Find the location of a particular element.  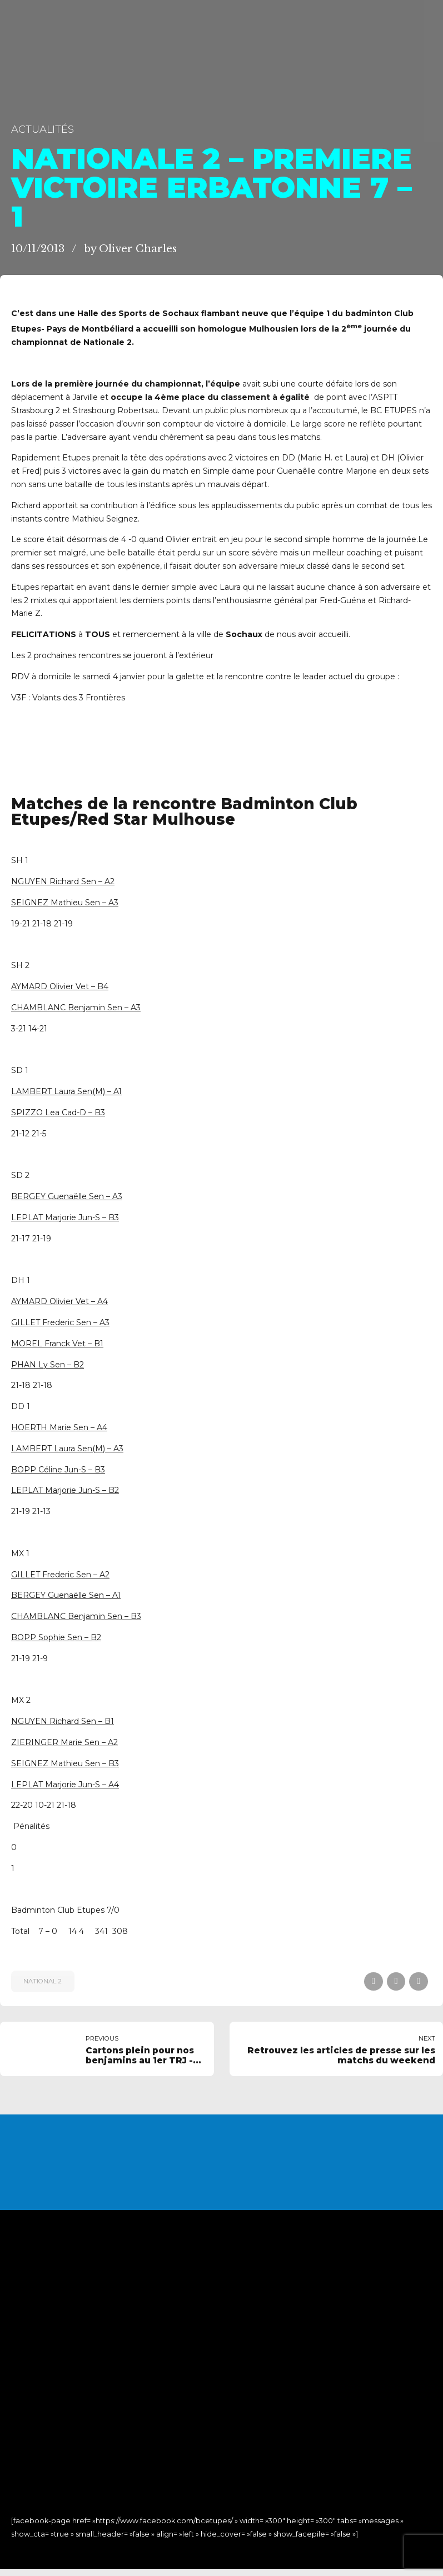

CHAMBLANC Benjamin Sen – B3 is located at coordinates (76, 1616).